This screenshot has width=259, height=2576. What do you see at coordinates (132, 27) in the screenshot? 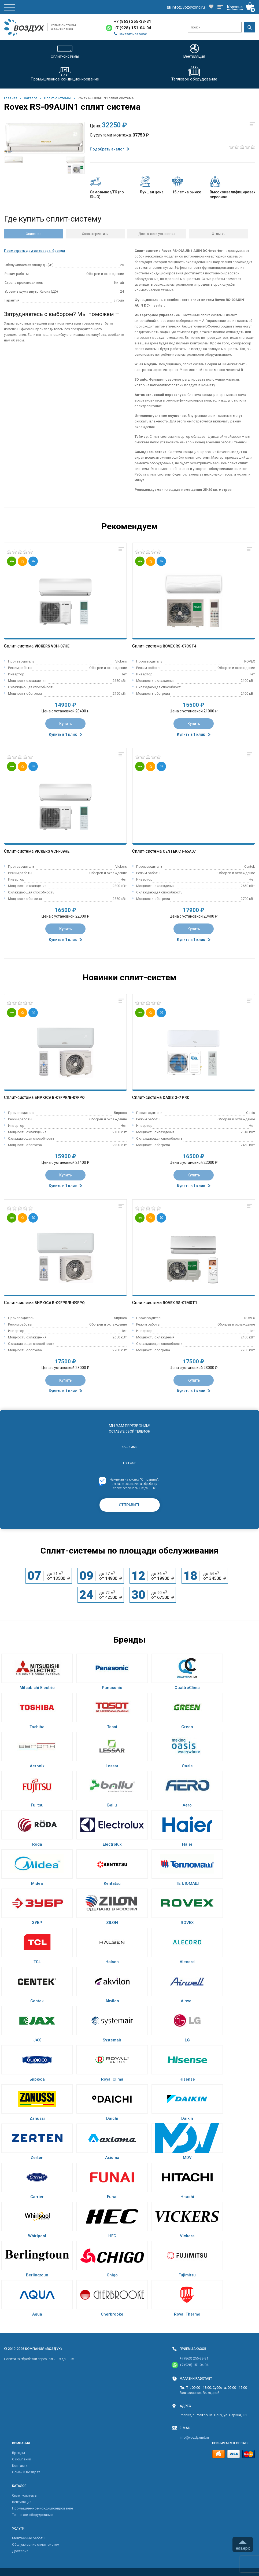
I see `+7 (928) 151-04-04` at bounding box center [132, 27].